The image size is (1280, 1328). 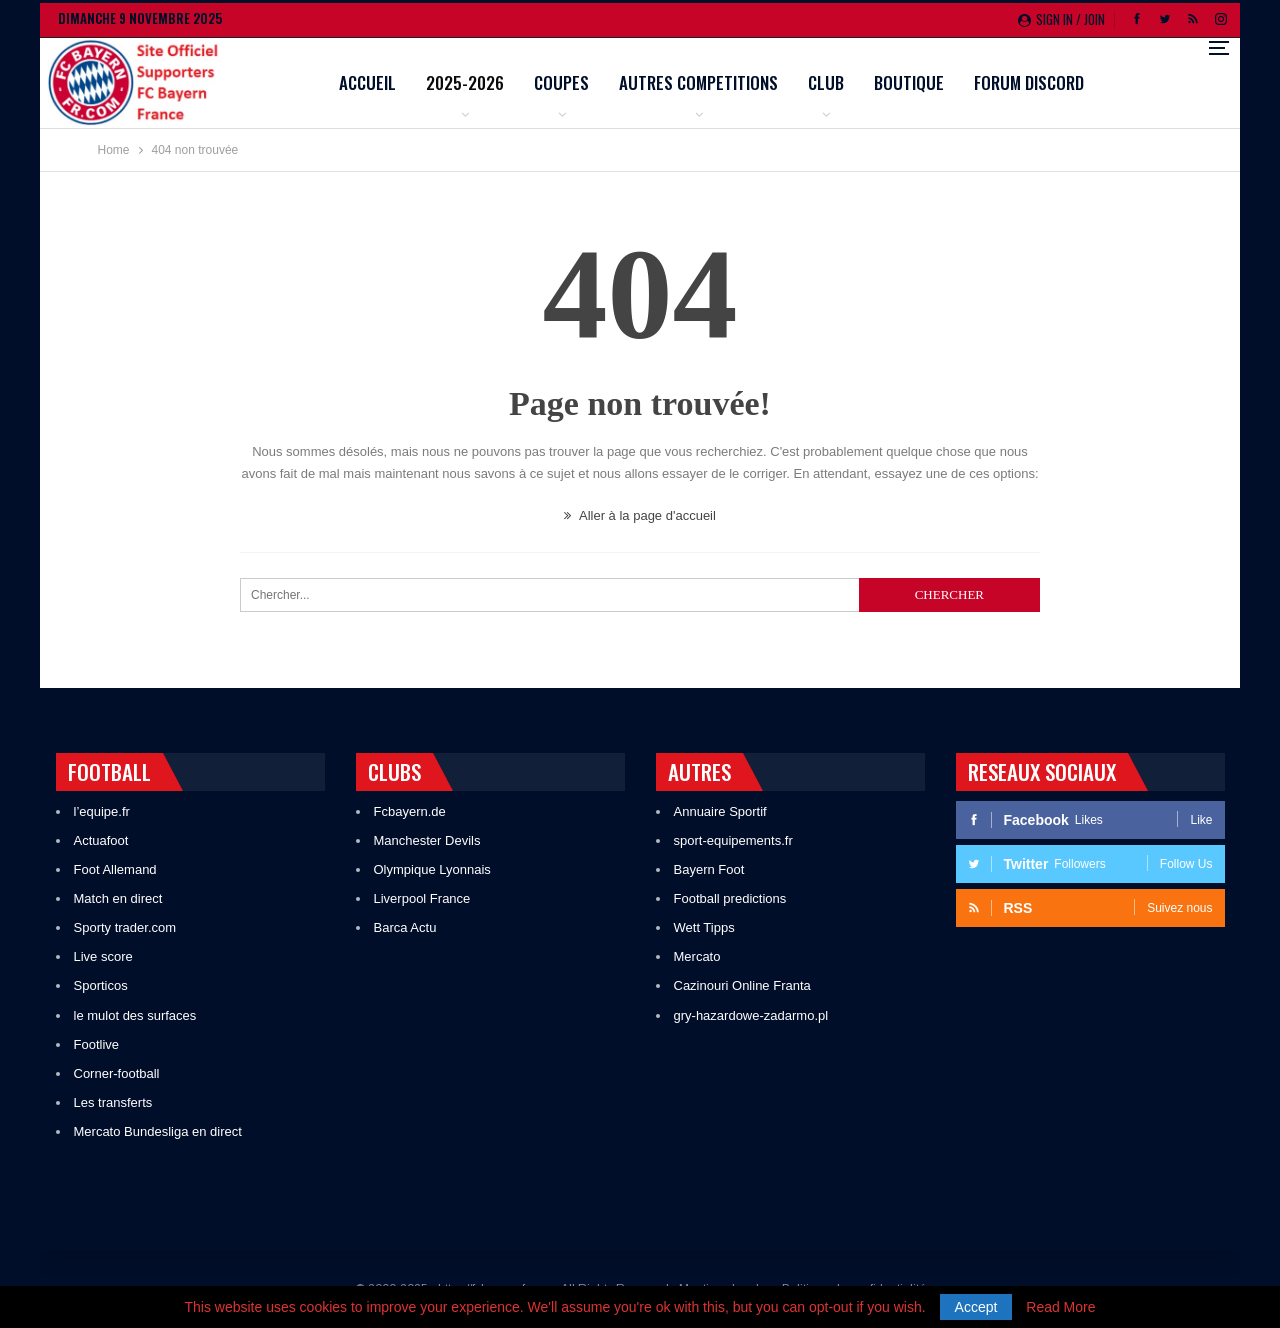 What do you see at coordinates (709, 869) in the screenshot?
I see `Bayern Foot` at bounding box center [709, 869].